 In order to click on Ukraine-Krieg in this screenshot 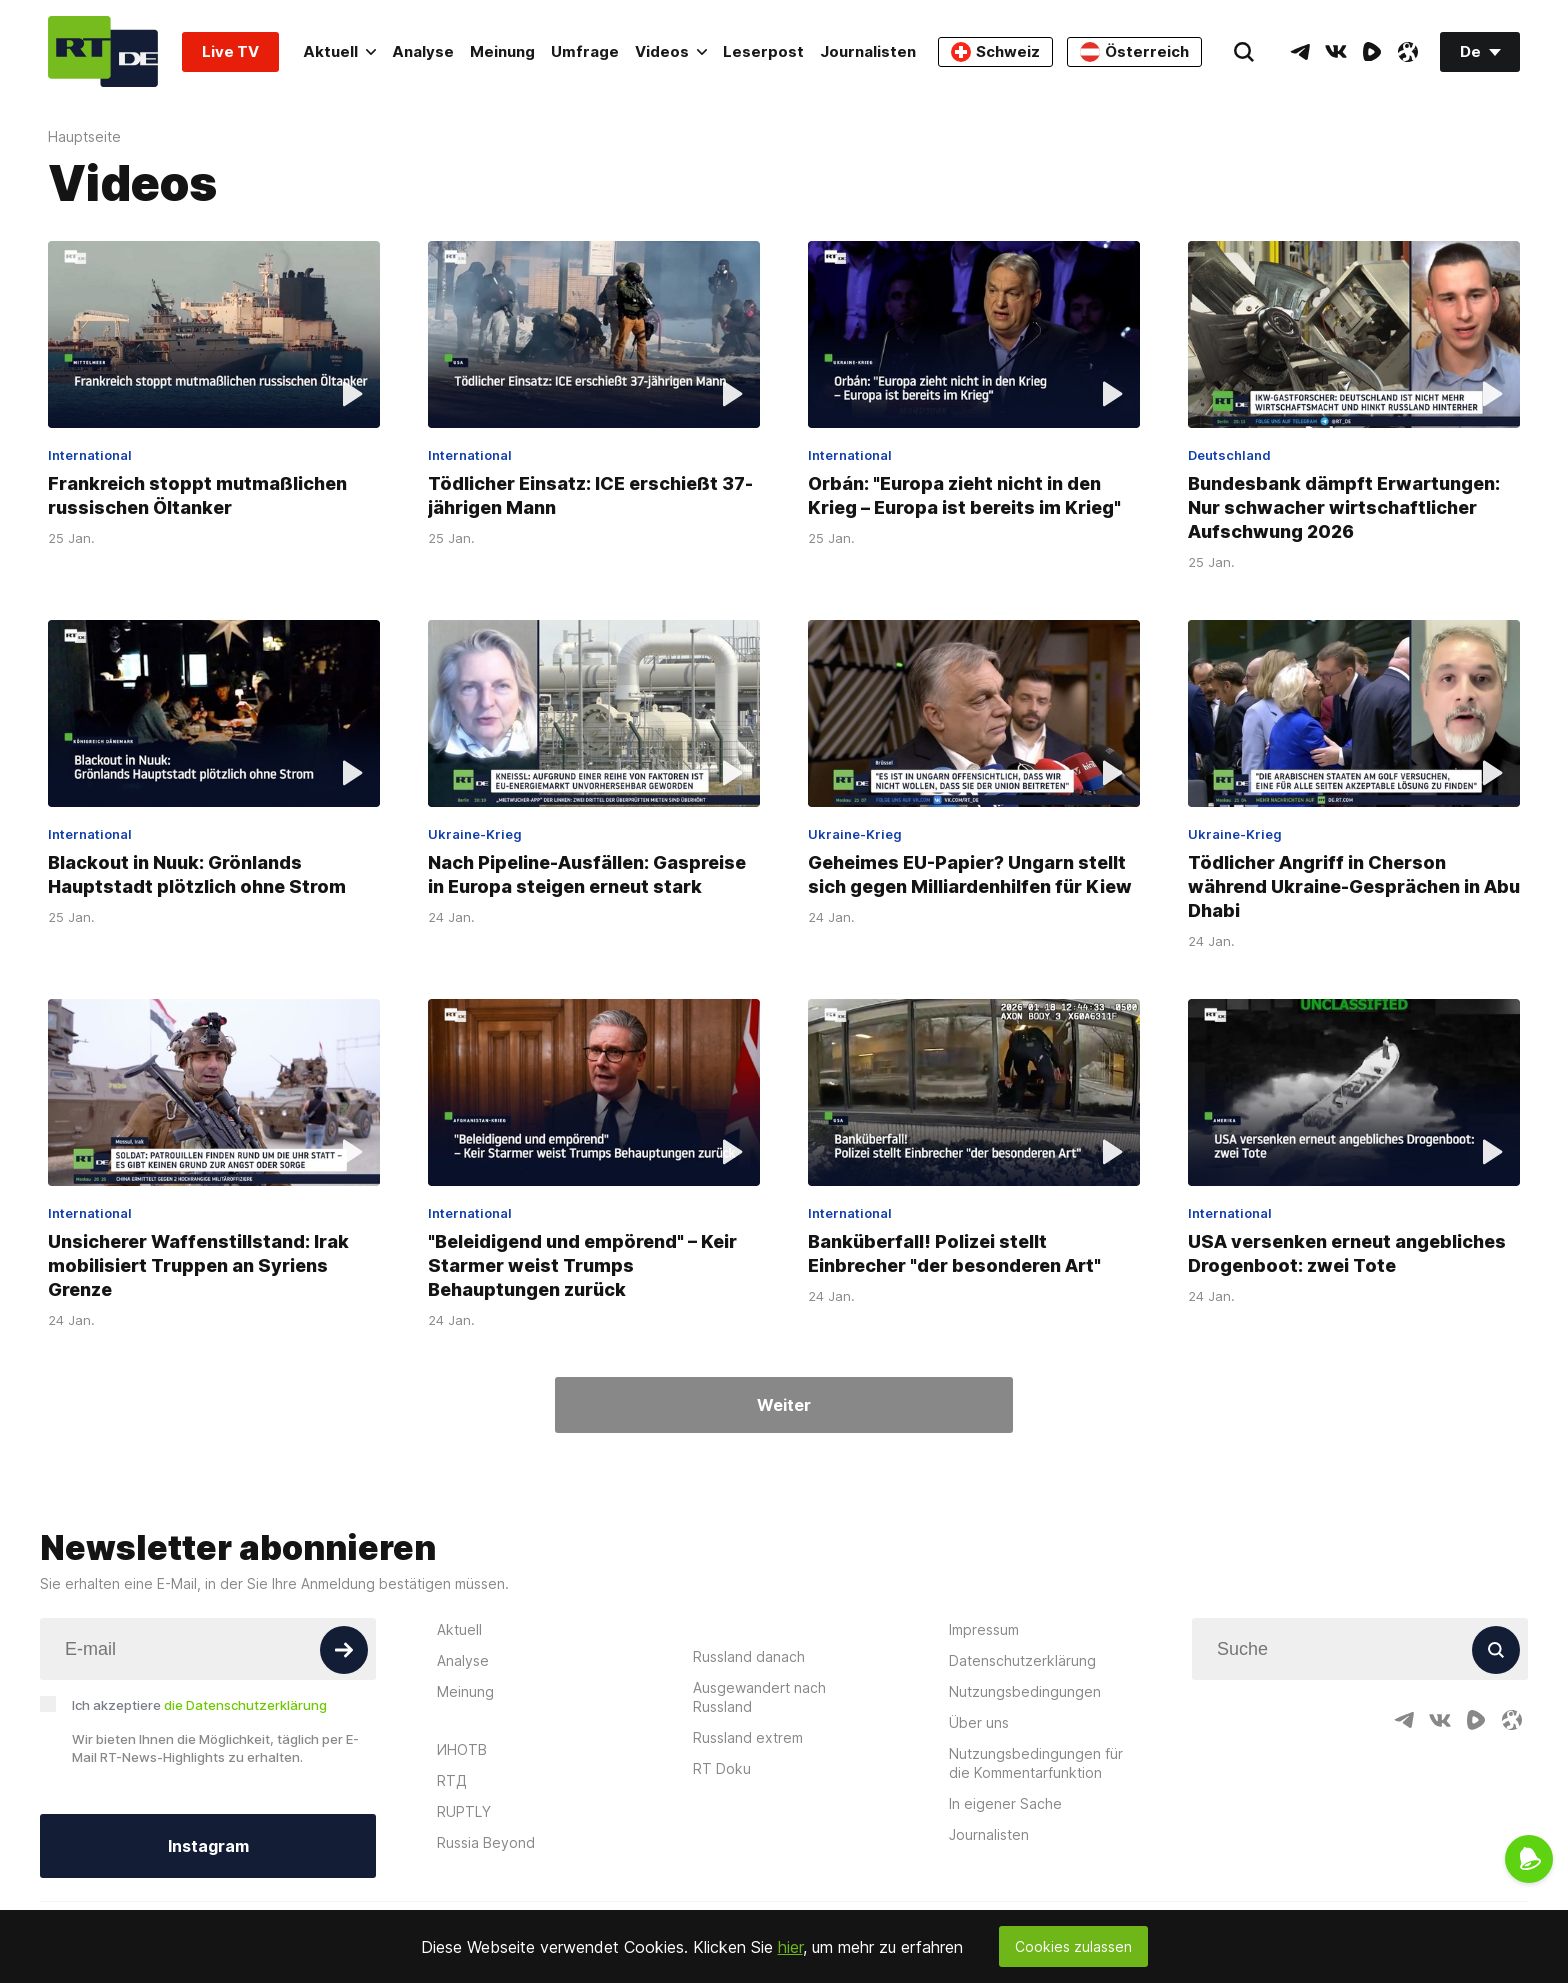, I will do `click(475, 834)`.